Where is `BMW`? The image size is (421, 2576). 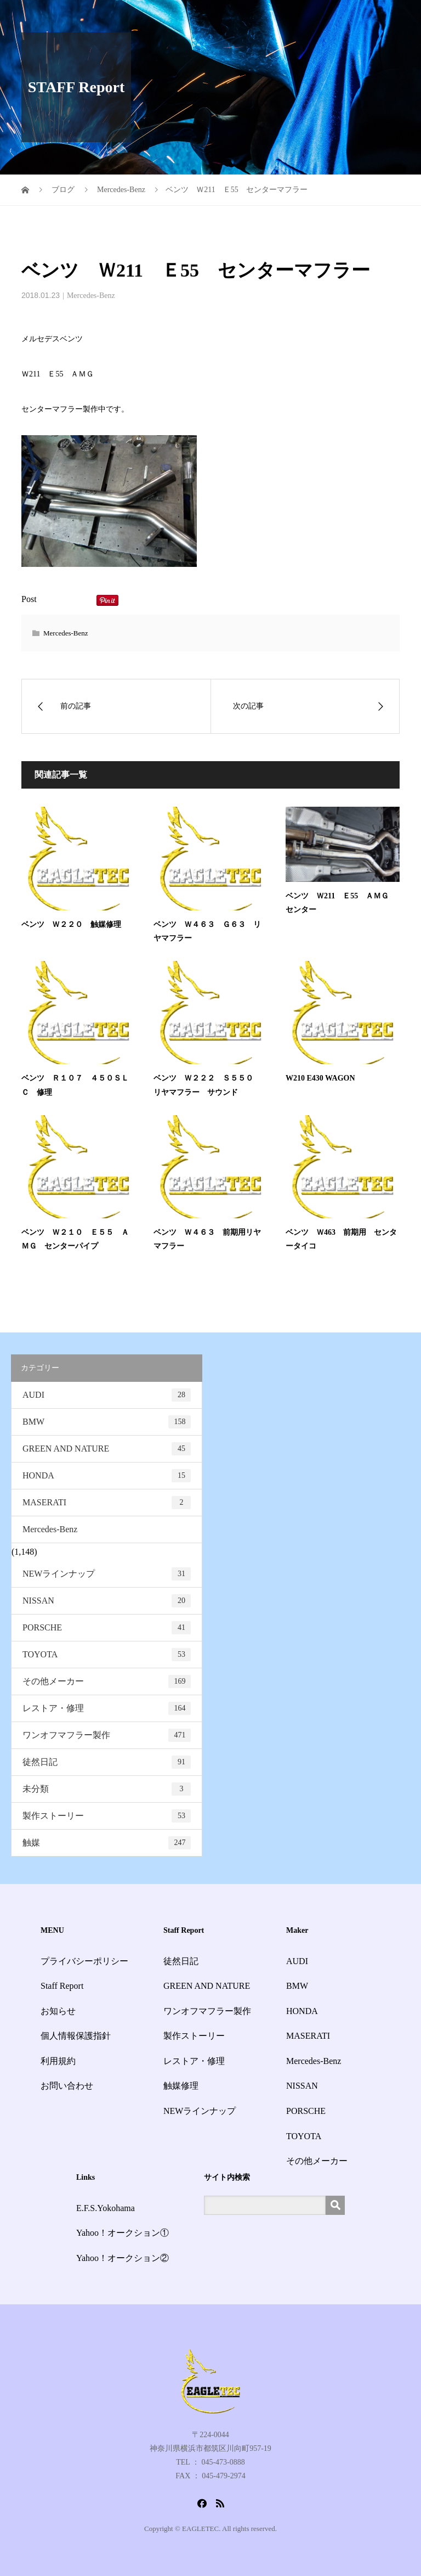
BMW is located at coordinates (106, 1421).